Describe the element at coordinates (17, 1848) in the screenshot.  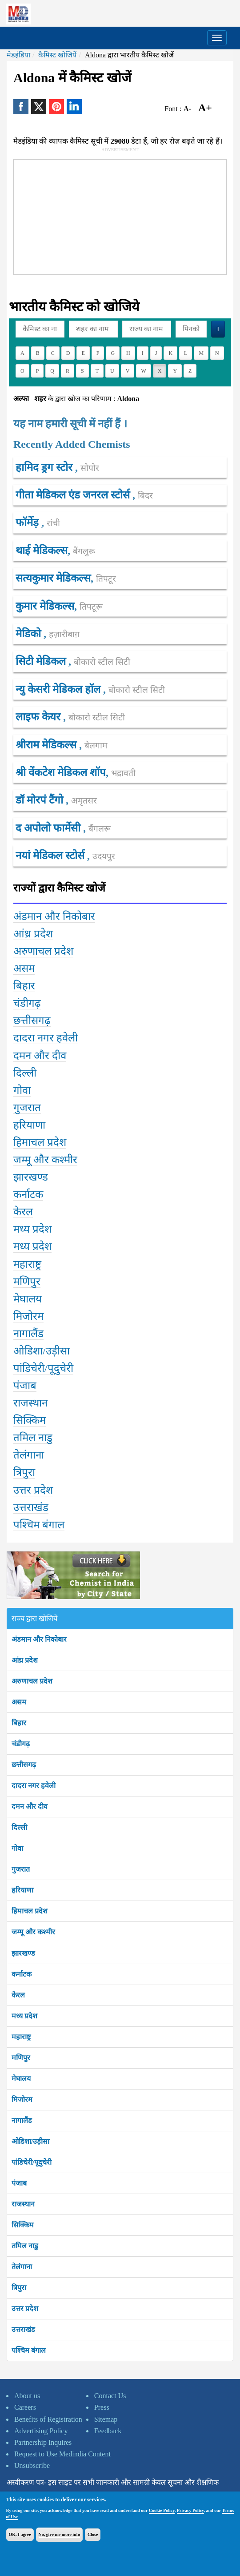
I see `गोवा` at that location.